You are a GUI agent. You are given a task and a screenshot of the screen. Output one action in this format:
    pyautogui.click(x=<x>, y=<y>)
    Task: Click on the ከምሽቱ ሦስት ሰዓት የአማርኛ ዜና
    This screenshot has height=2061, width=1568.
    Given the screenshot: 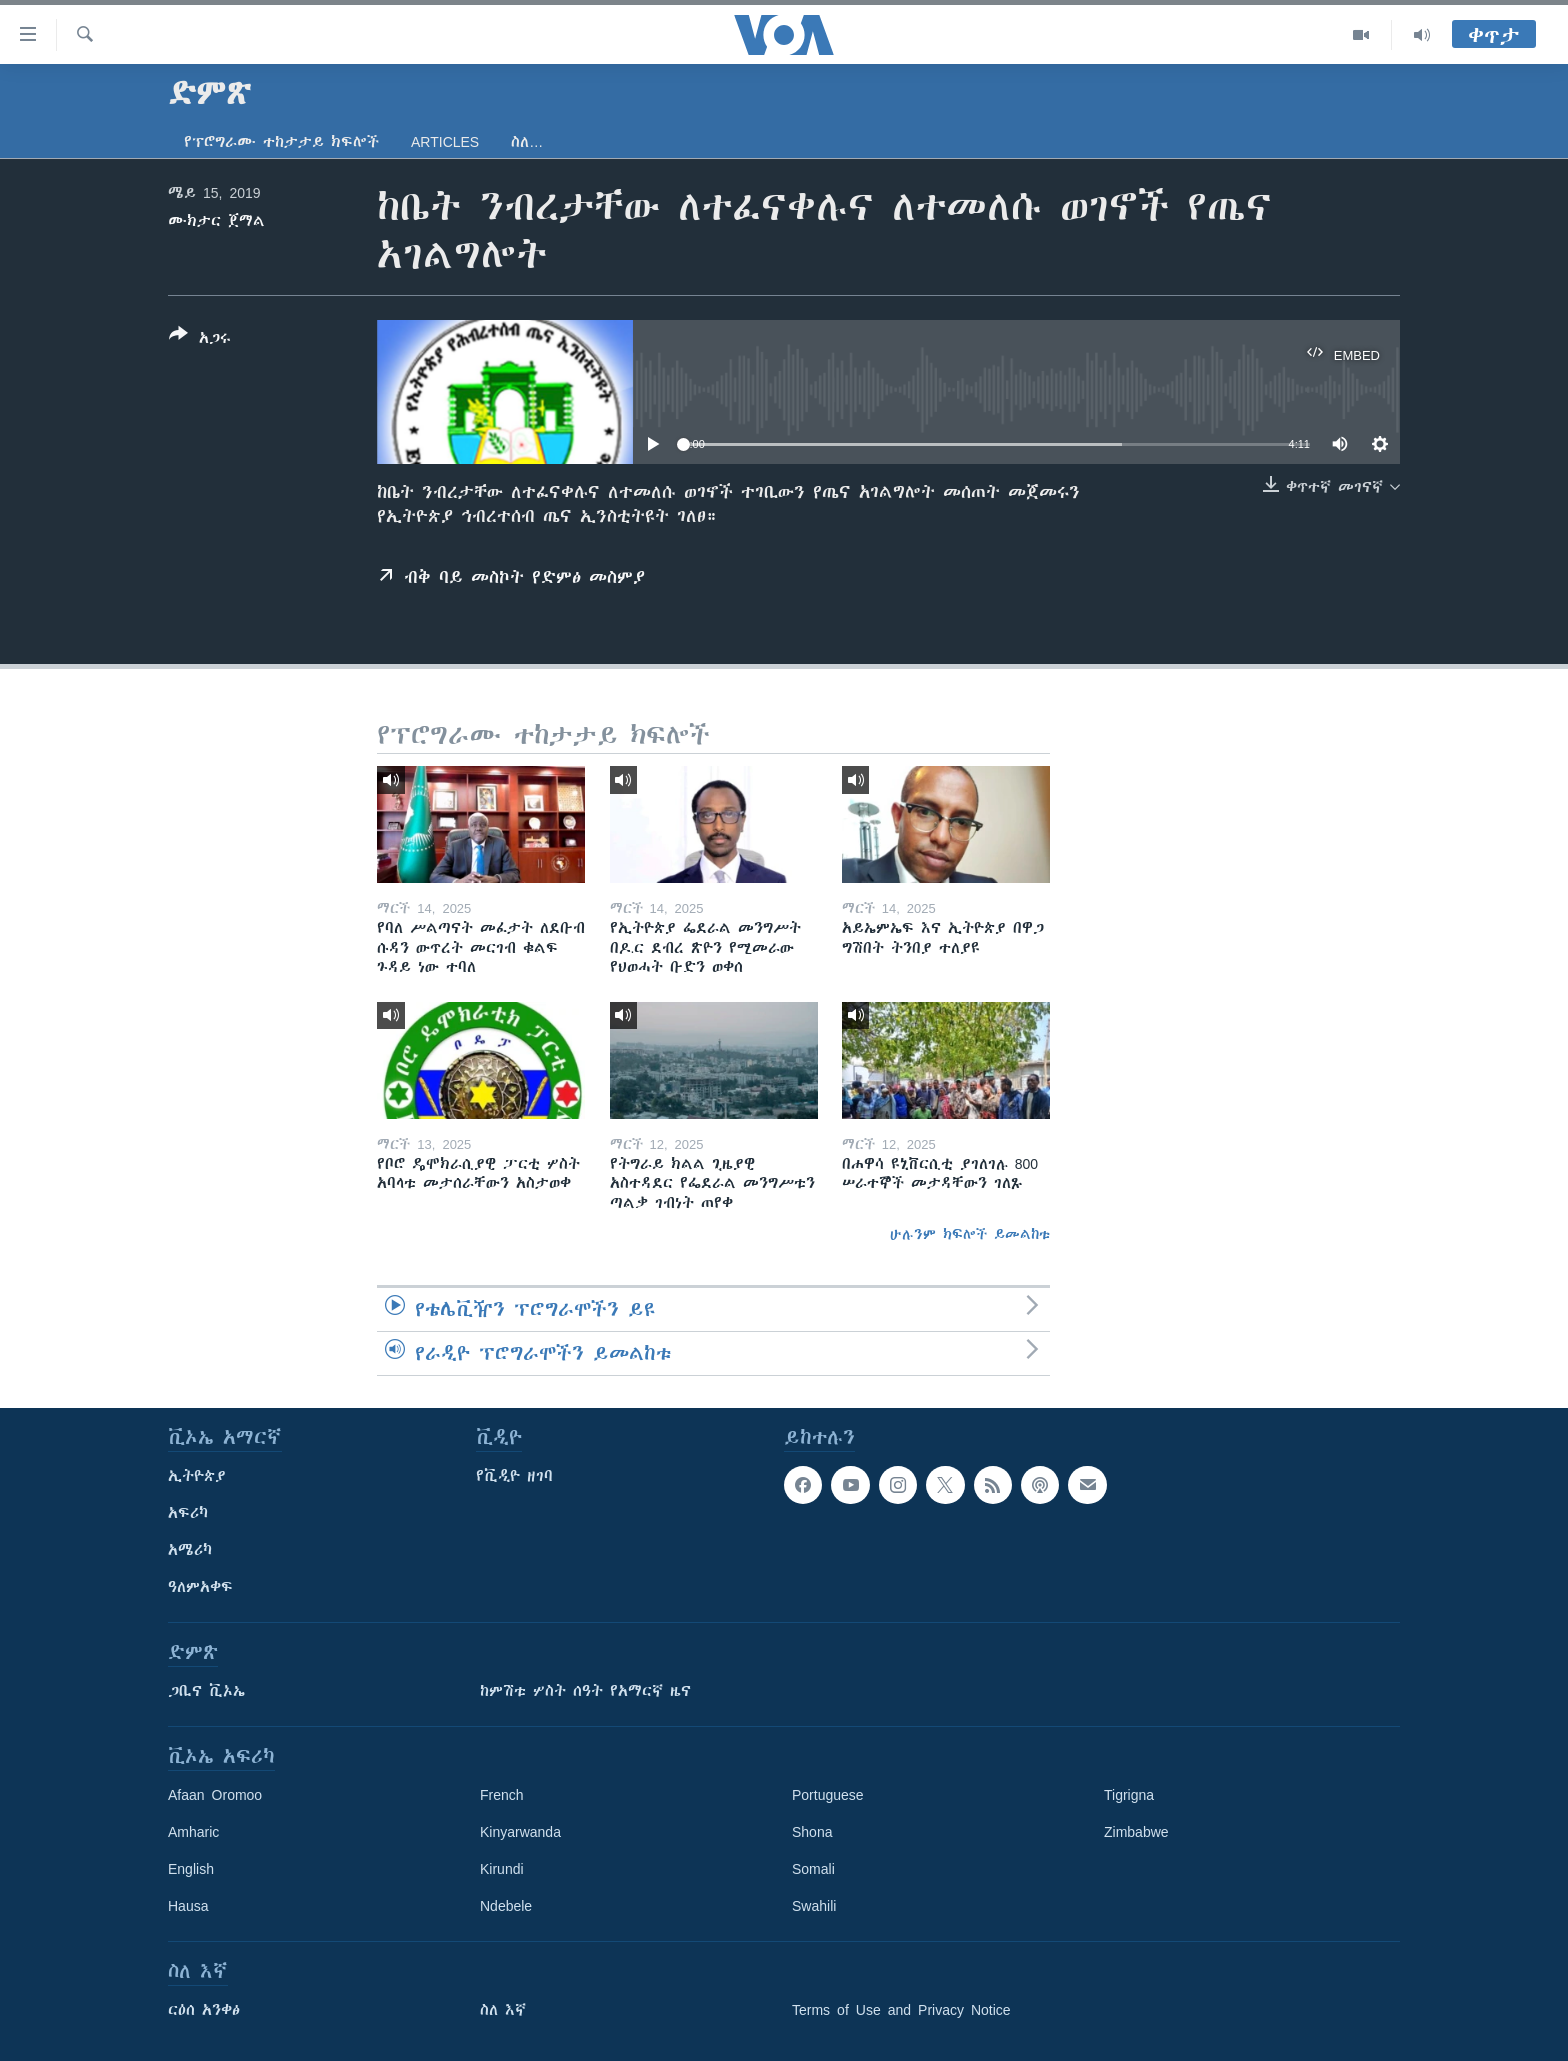 What is the action you would take?
    pyautogui.click(x=585, y=1691)
    